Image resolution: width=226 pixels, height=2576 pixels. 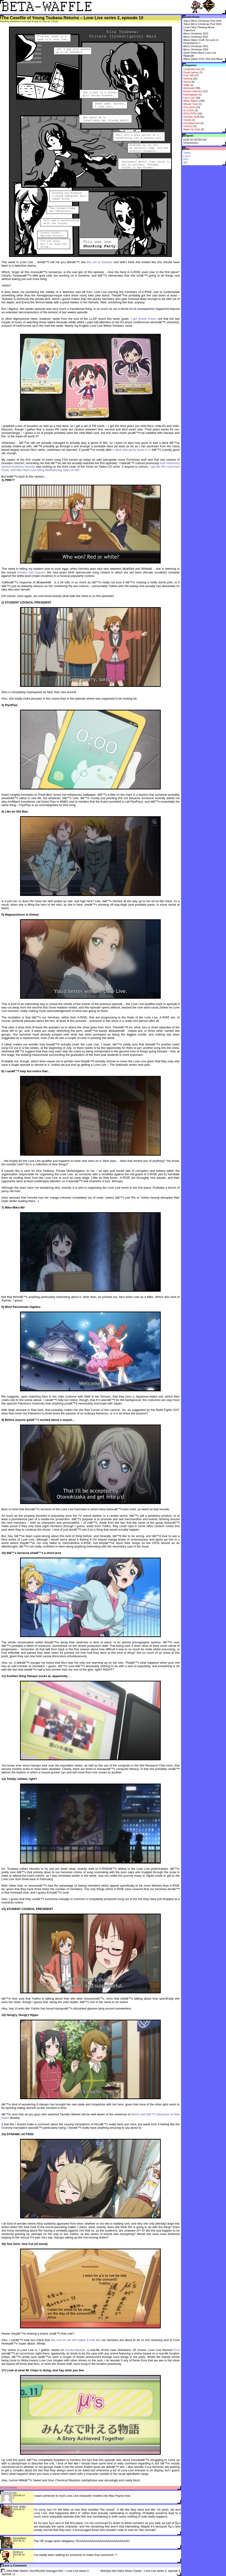 What do you see at coordinates (19, 2507) in the screenshot?
I see `Peter Shillito` at bounding box center [19, 2507].